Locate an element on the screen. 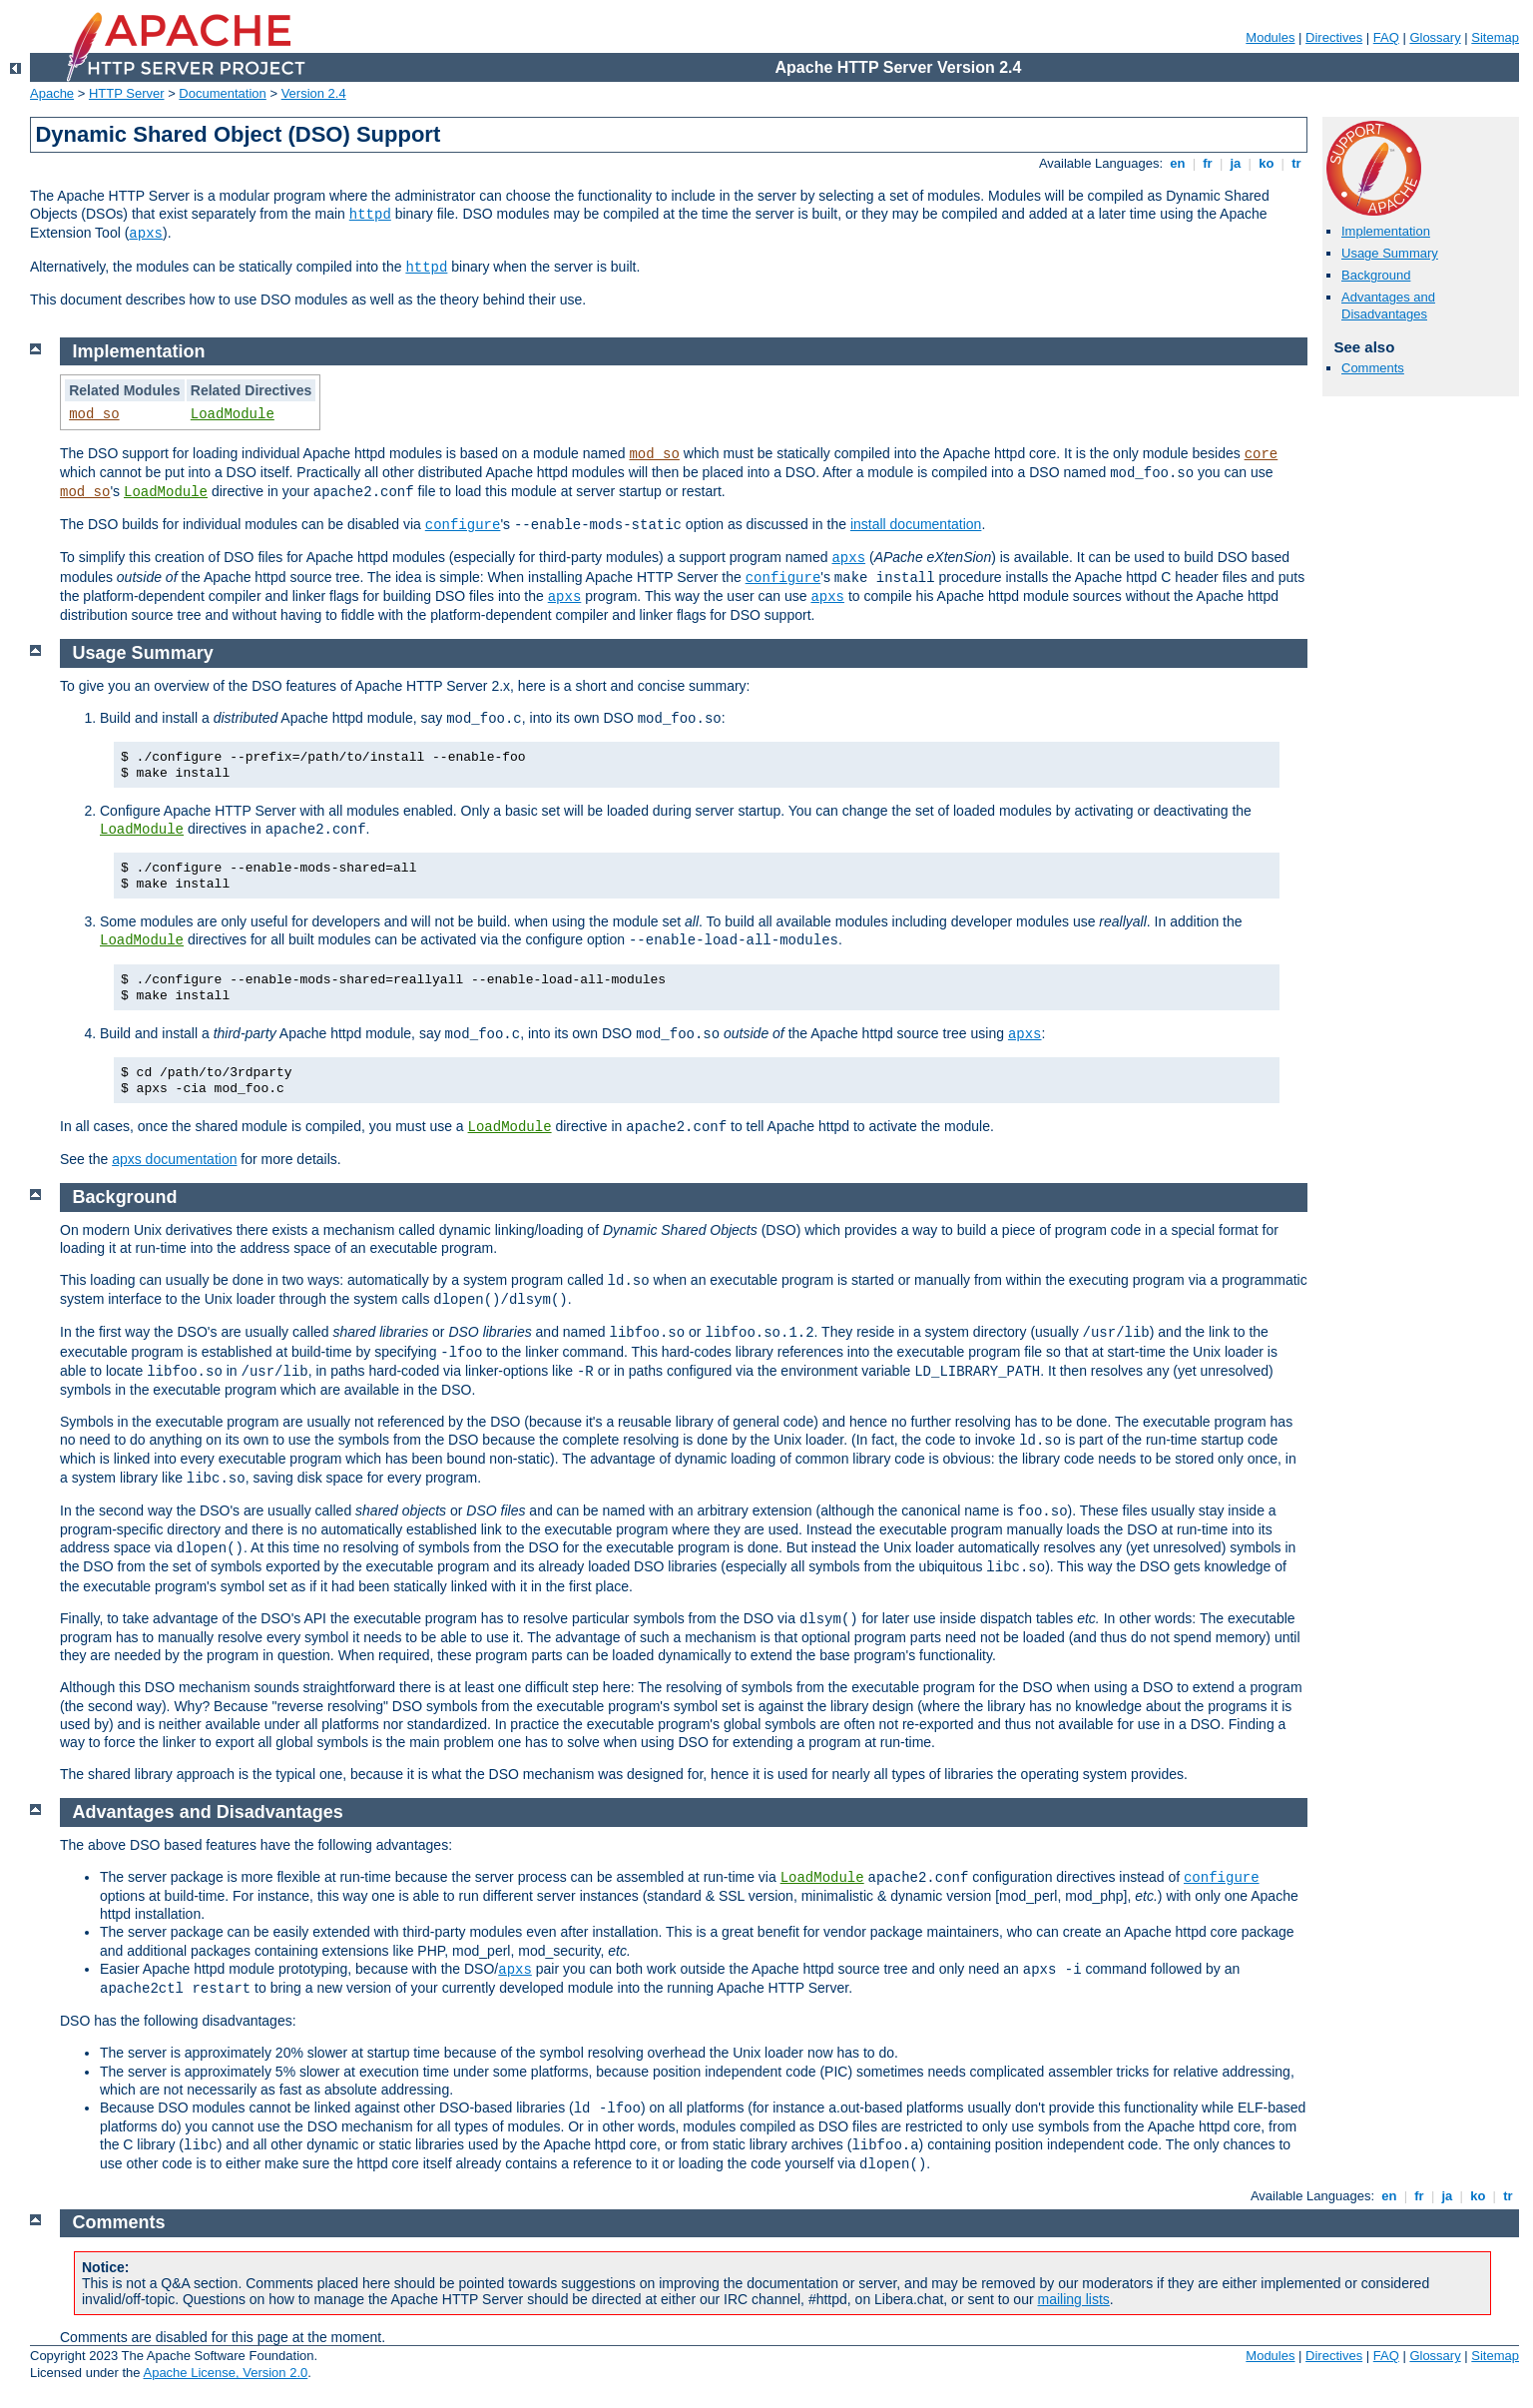 The height and width of the screenshot is (2408, 1533). ko is located at coordinates (1267, 163).